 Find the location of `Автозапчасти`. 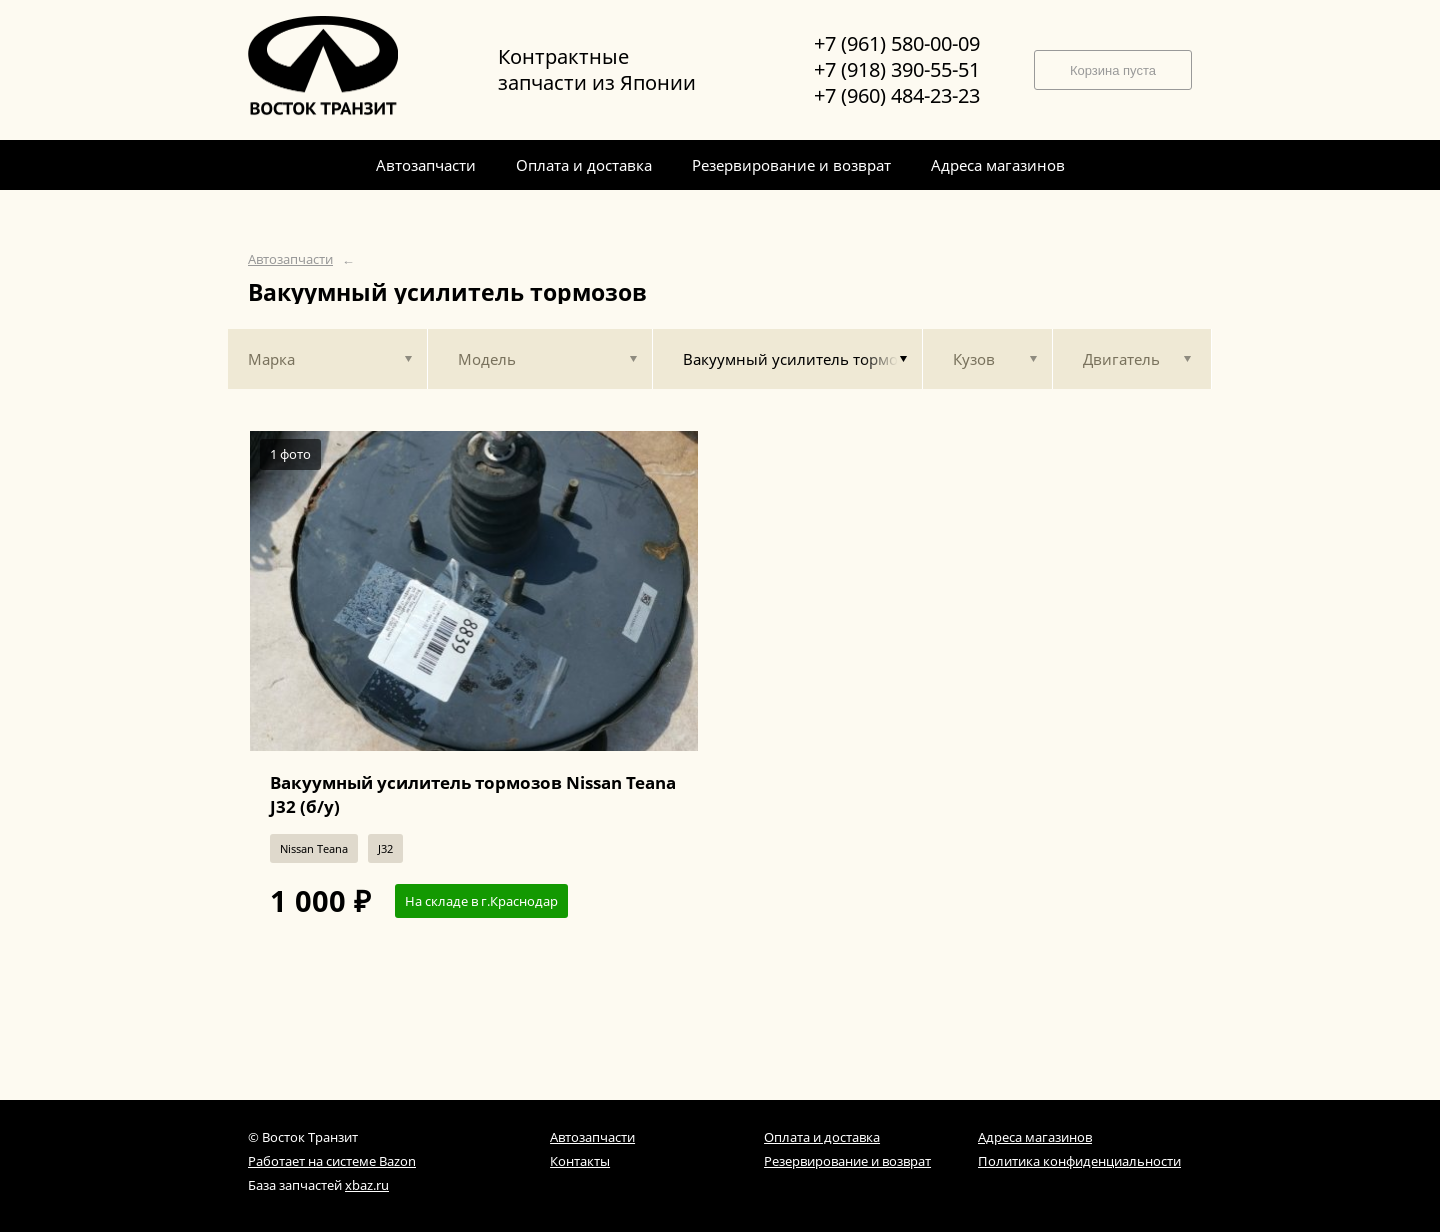

Автозапчасти is located at coordinates (290, 259).